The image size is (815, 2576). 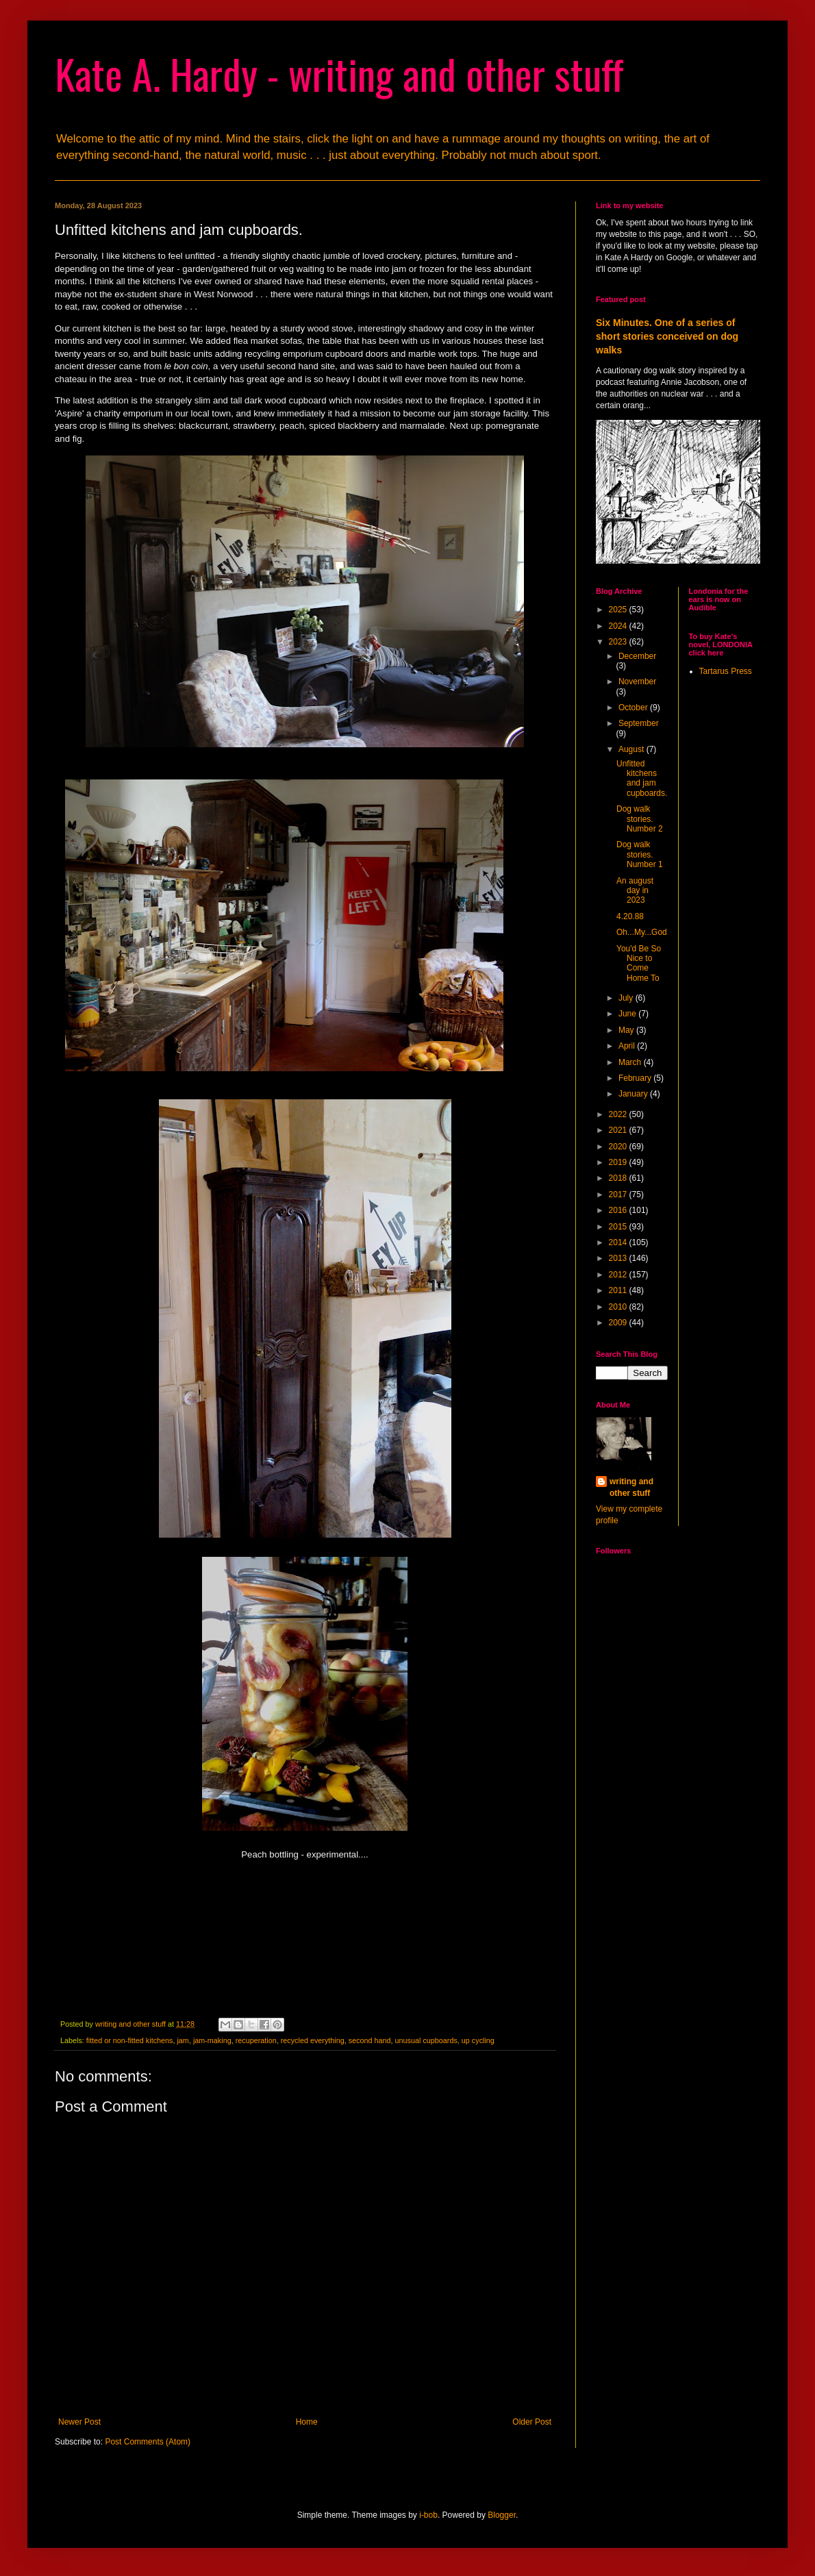 I want to click on 2021, so click(x=619, y=1130).